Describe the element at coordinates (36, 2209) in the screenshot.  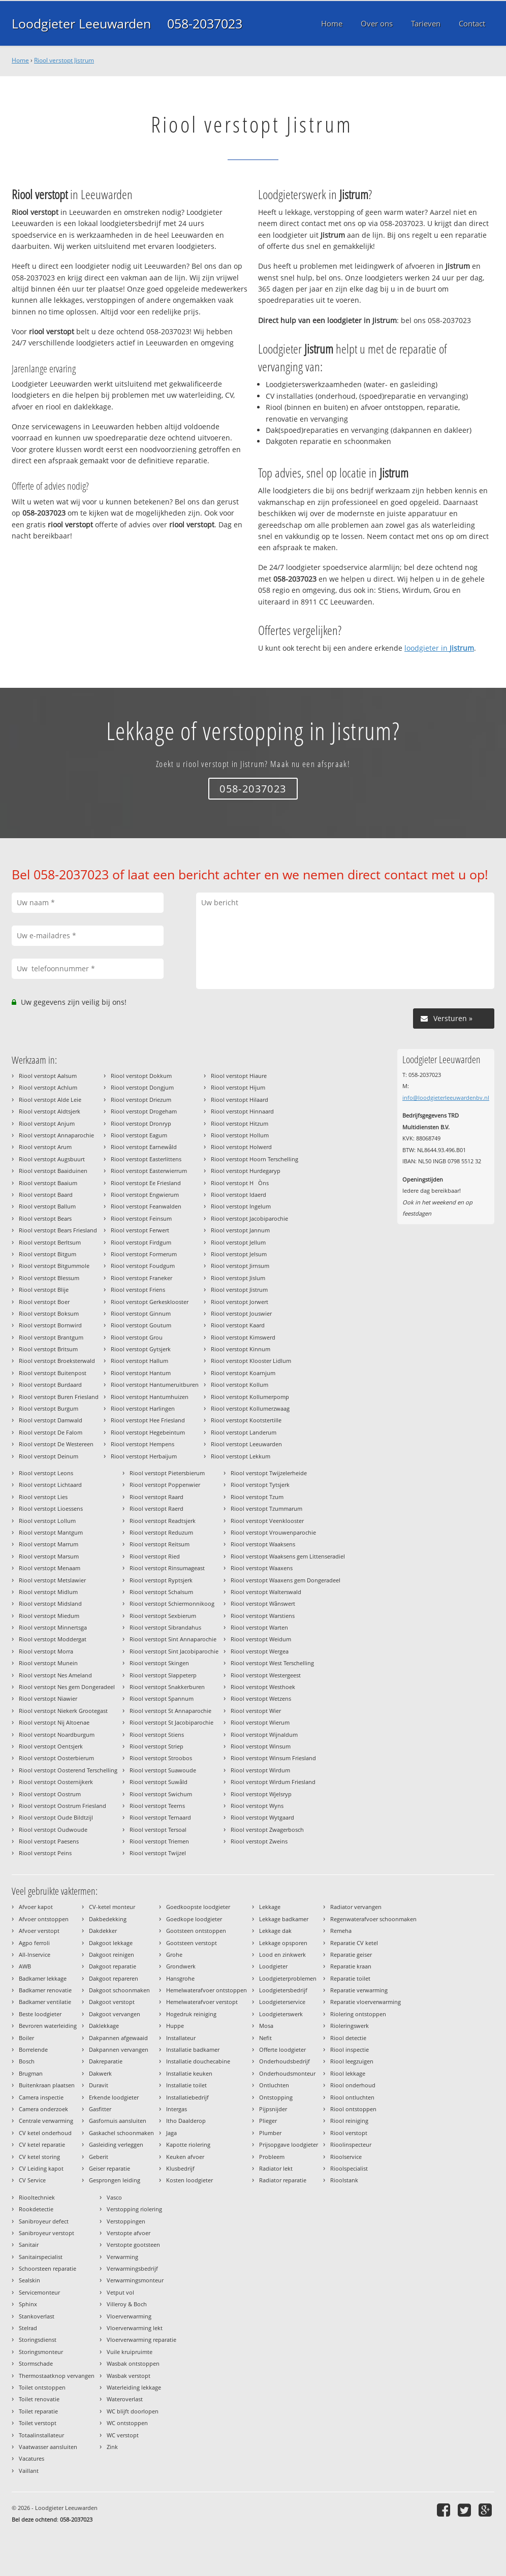
I see `Rookdetectie` at that location.